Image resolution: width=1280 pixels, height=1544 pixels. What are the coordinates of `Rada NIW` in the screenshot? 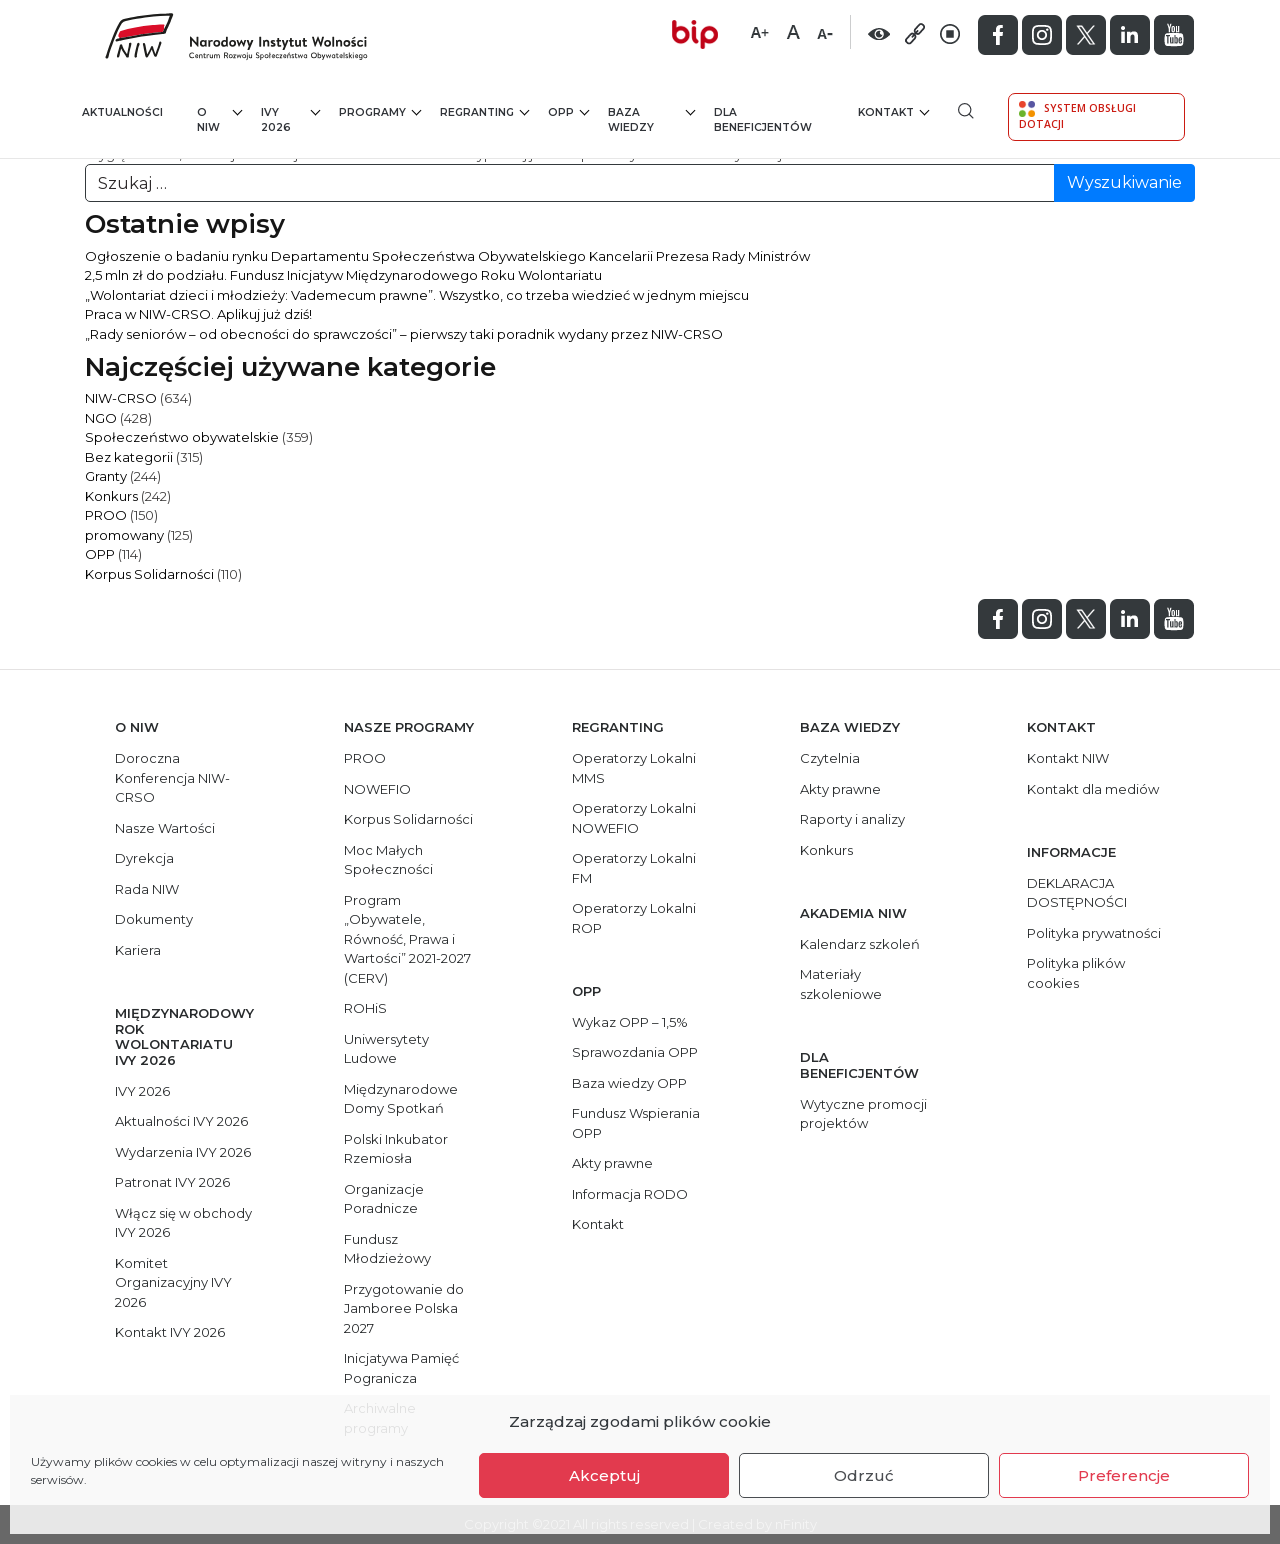 It's located at (147, 889).